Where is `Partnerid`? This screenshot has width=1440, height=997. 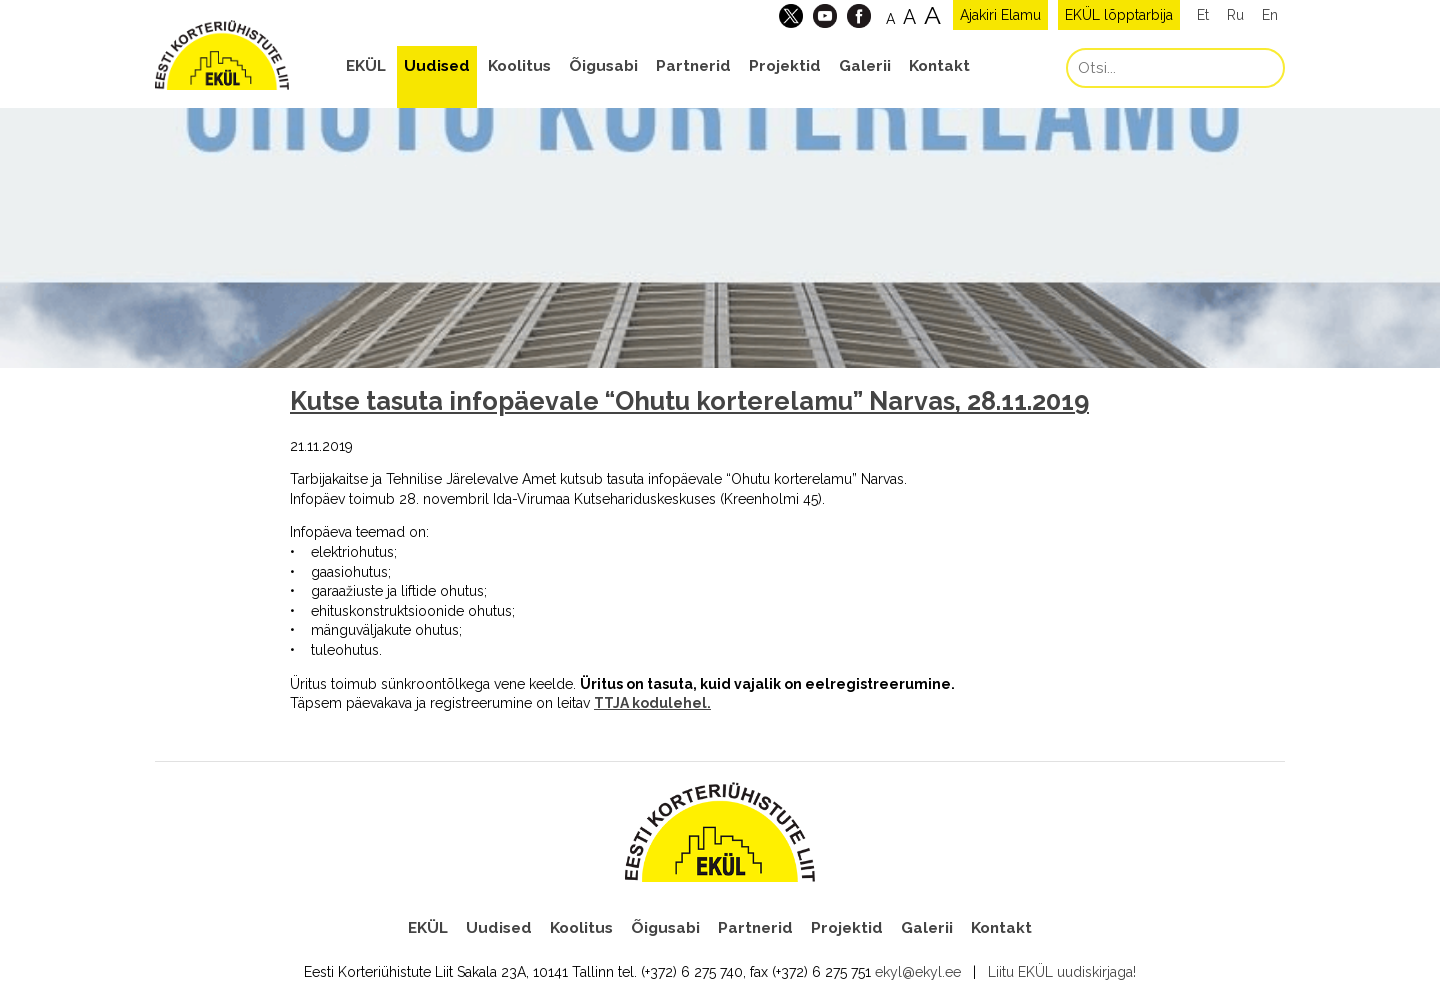
Partnerid is located at coordinates (693, 66).